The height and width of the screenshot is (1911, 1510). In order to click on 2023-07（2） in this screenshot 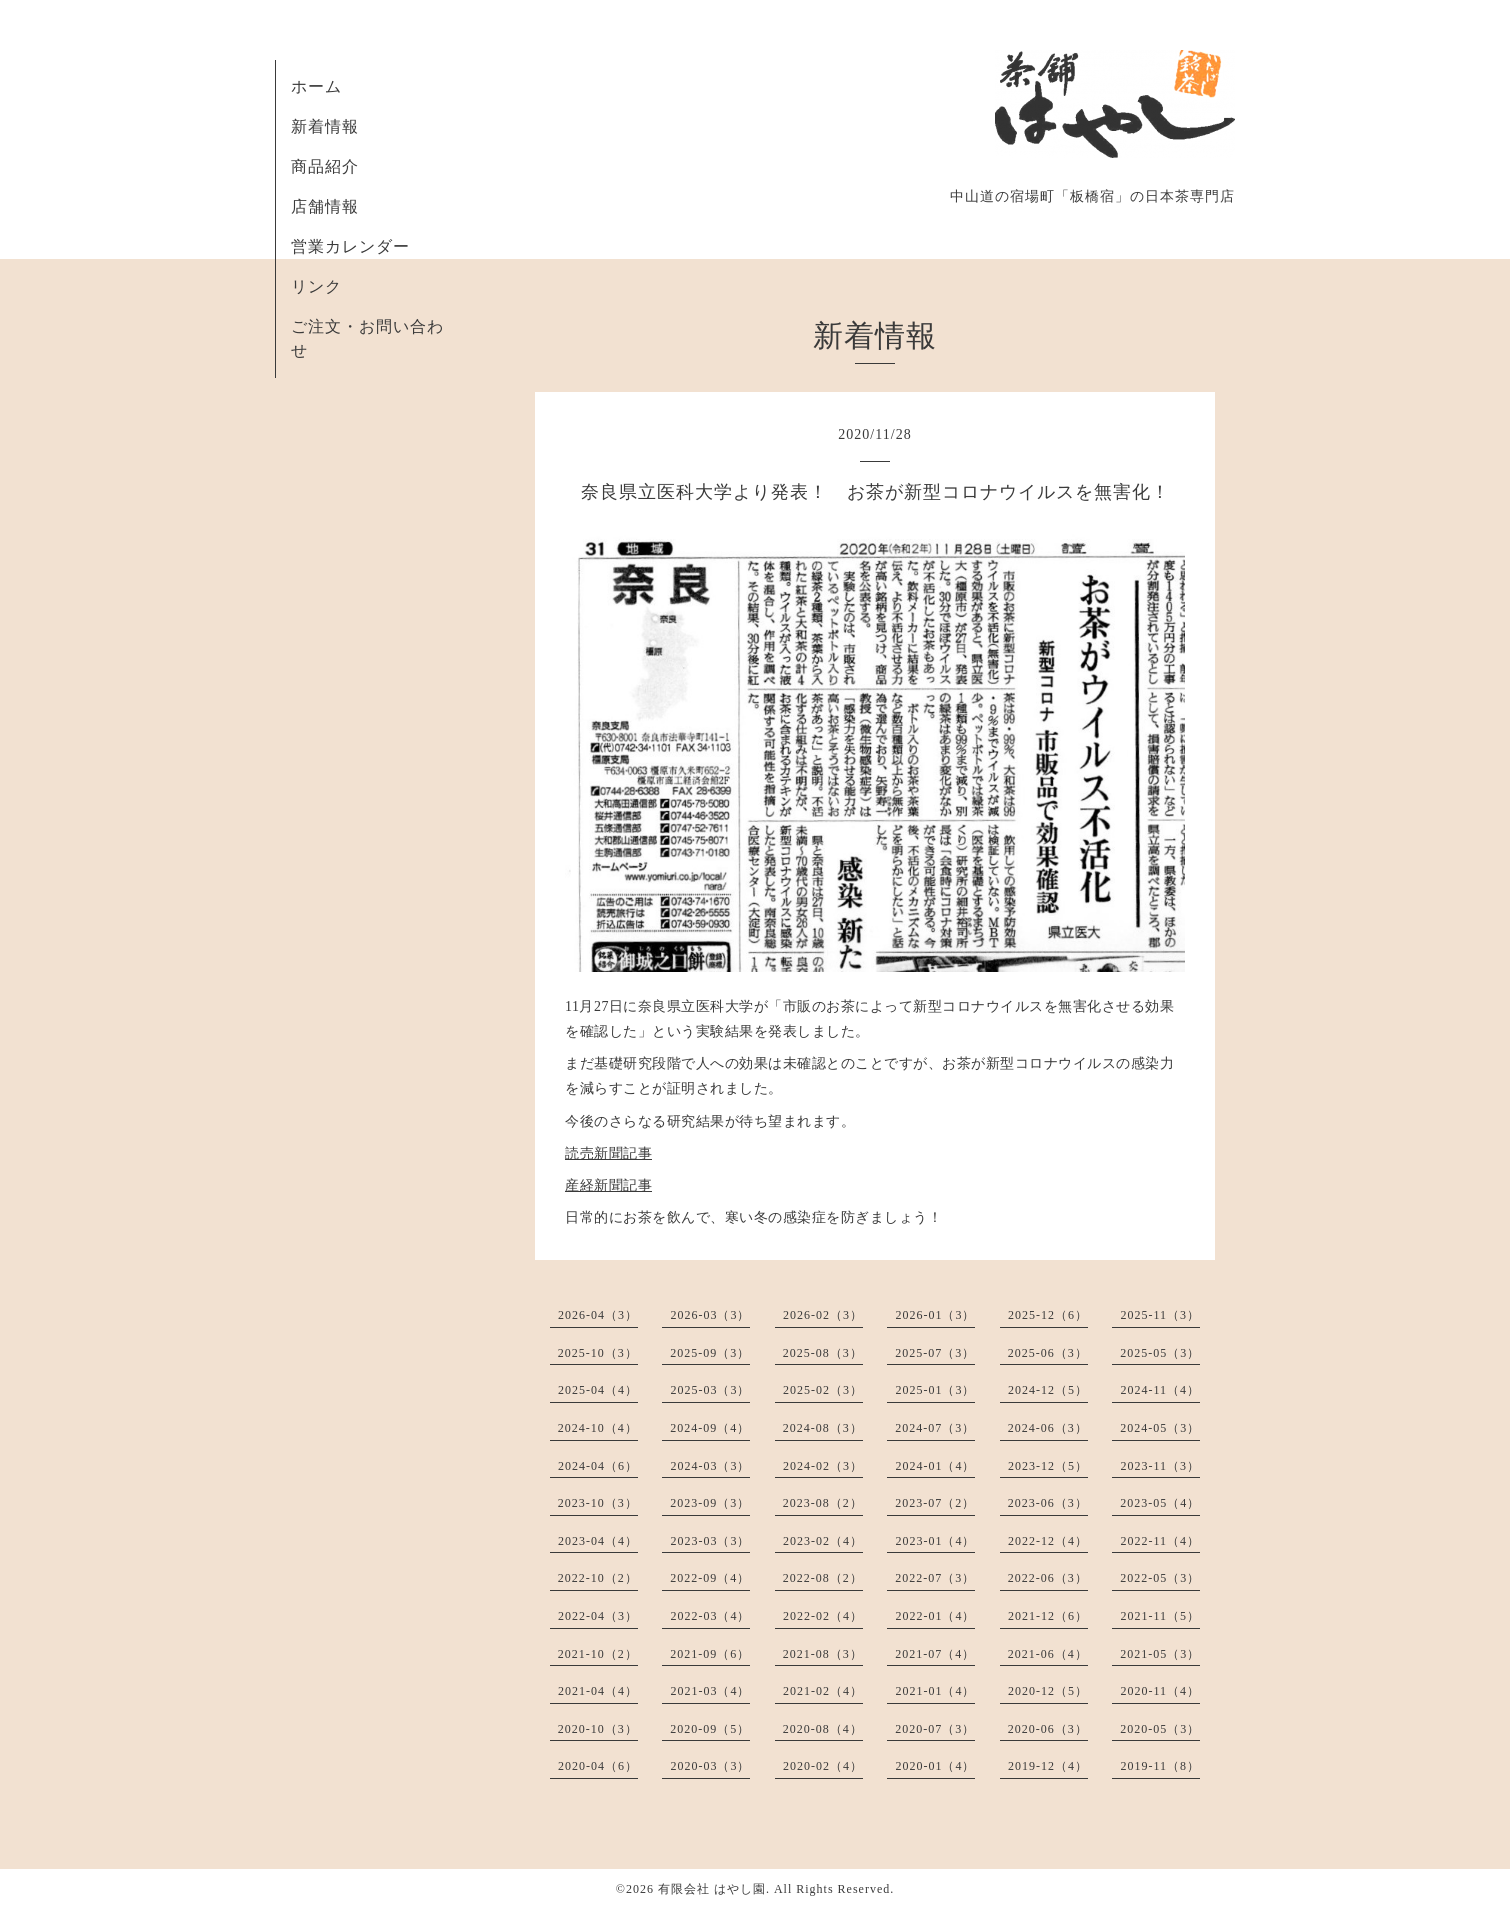, I will do `click(935, 1503)`.